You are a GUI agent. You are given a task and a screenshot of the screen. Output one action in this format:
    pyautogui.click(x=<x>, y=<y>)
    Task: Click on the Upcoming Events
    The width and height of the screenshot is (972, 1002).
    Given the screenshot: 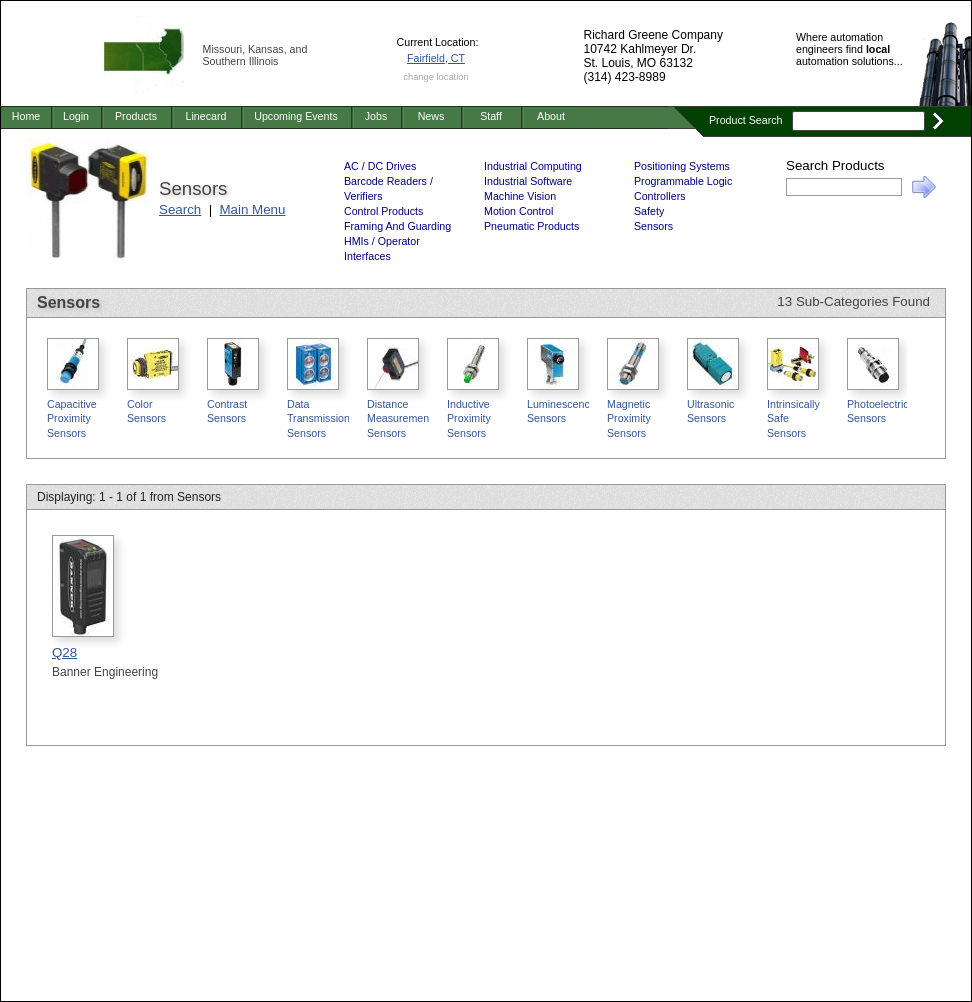 What is the action you would take?
    pyautogui.click(x=296, y=116)
    